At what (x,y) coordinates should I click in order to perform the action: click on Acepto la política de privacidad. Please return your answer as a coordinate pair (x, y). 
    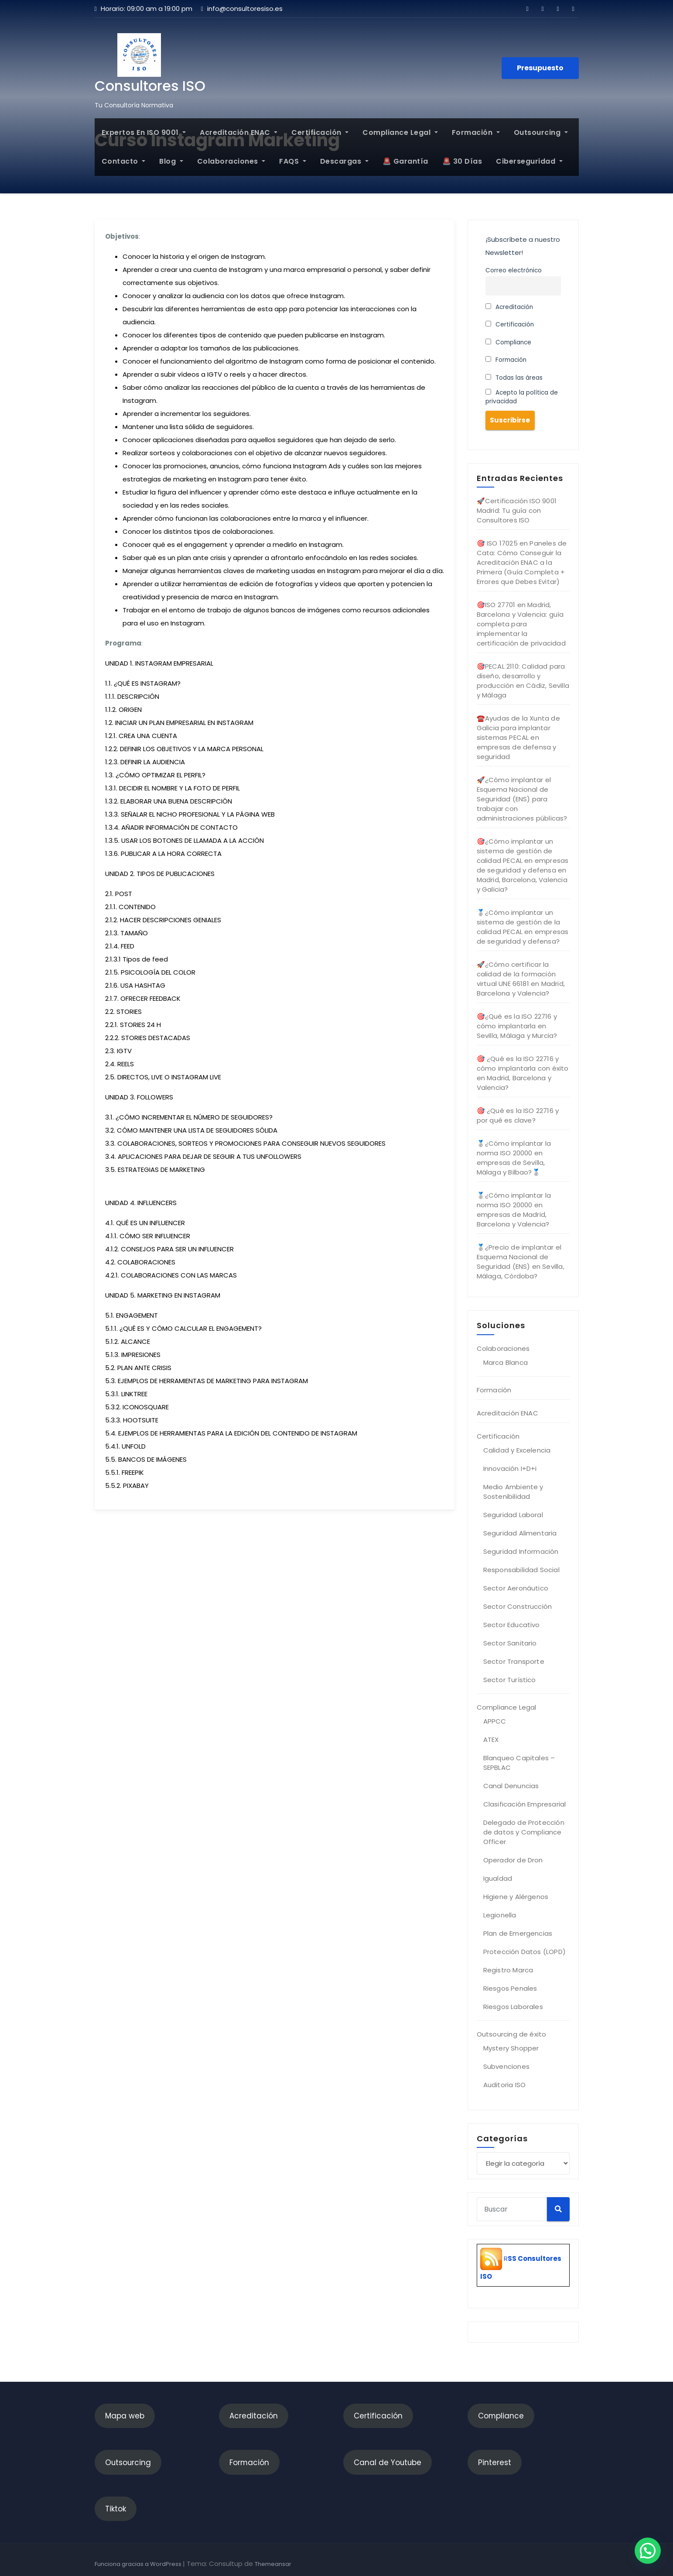
    Looking at the image, I should click on (521, 396).